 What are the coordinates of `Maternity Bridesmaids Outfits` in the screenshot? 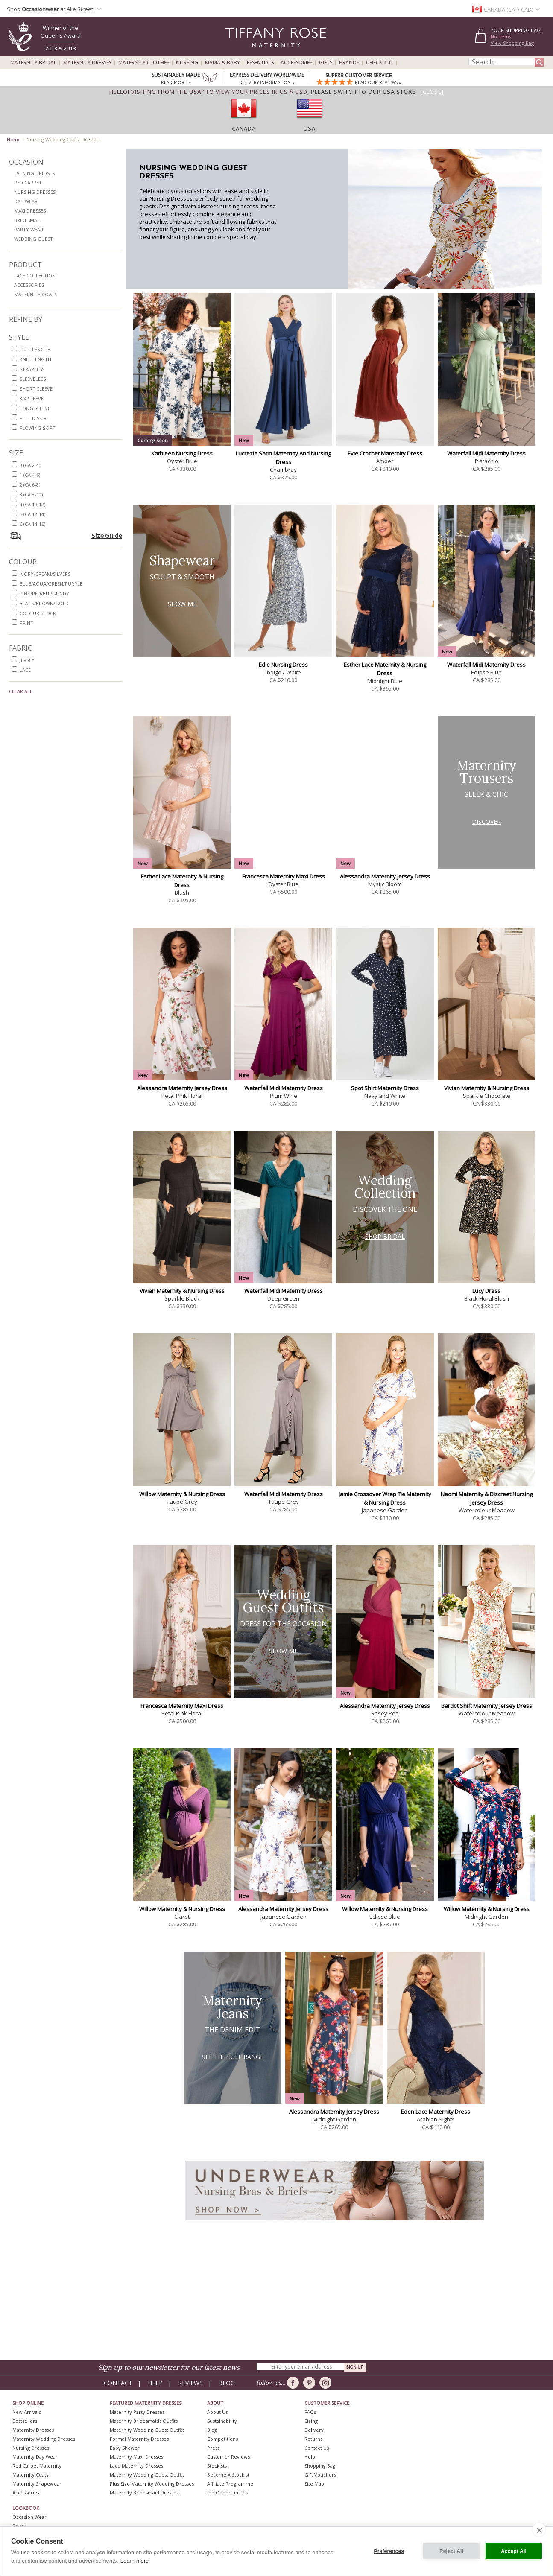 It's located at (144, 2421).